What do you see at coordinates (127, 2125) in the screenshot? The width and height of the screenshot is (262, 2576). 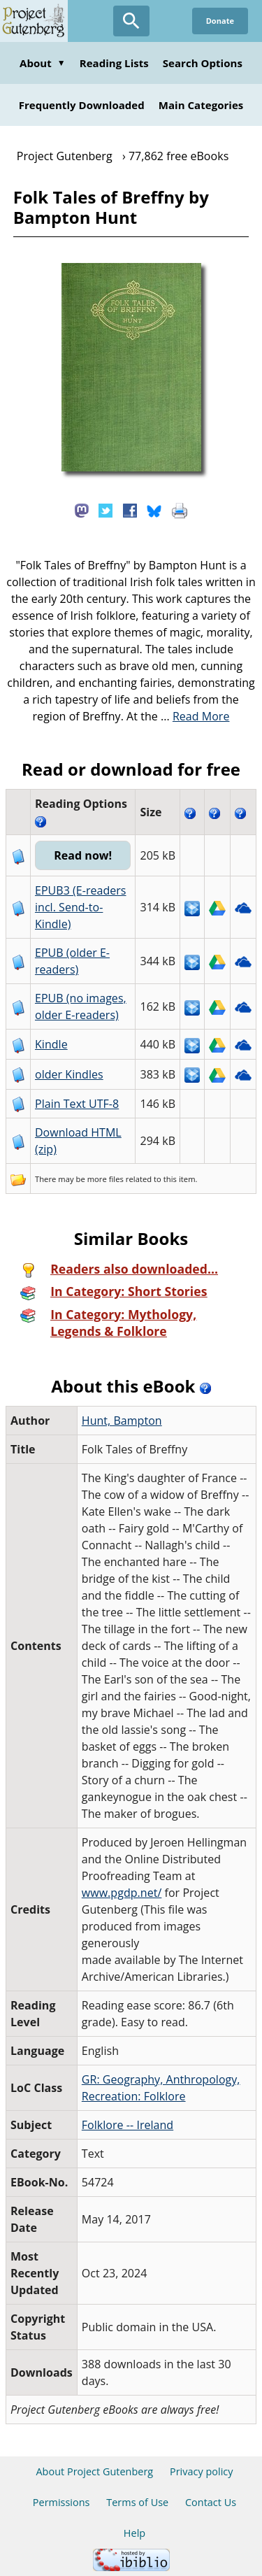 I see `Folklore -- Ireland` at bounding box center [127, 2125].